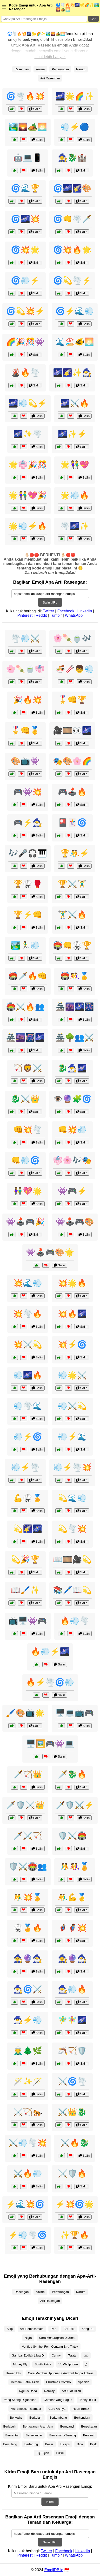 The image size is (100, 2576). I want to click on 🌌✨🌪️, so click(27, 434).